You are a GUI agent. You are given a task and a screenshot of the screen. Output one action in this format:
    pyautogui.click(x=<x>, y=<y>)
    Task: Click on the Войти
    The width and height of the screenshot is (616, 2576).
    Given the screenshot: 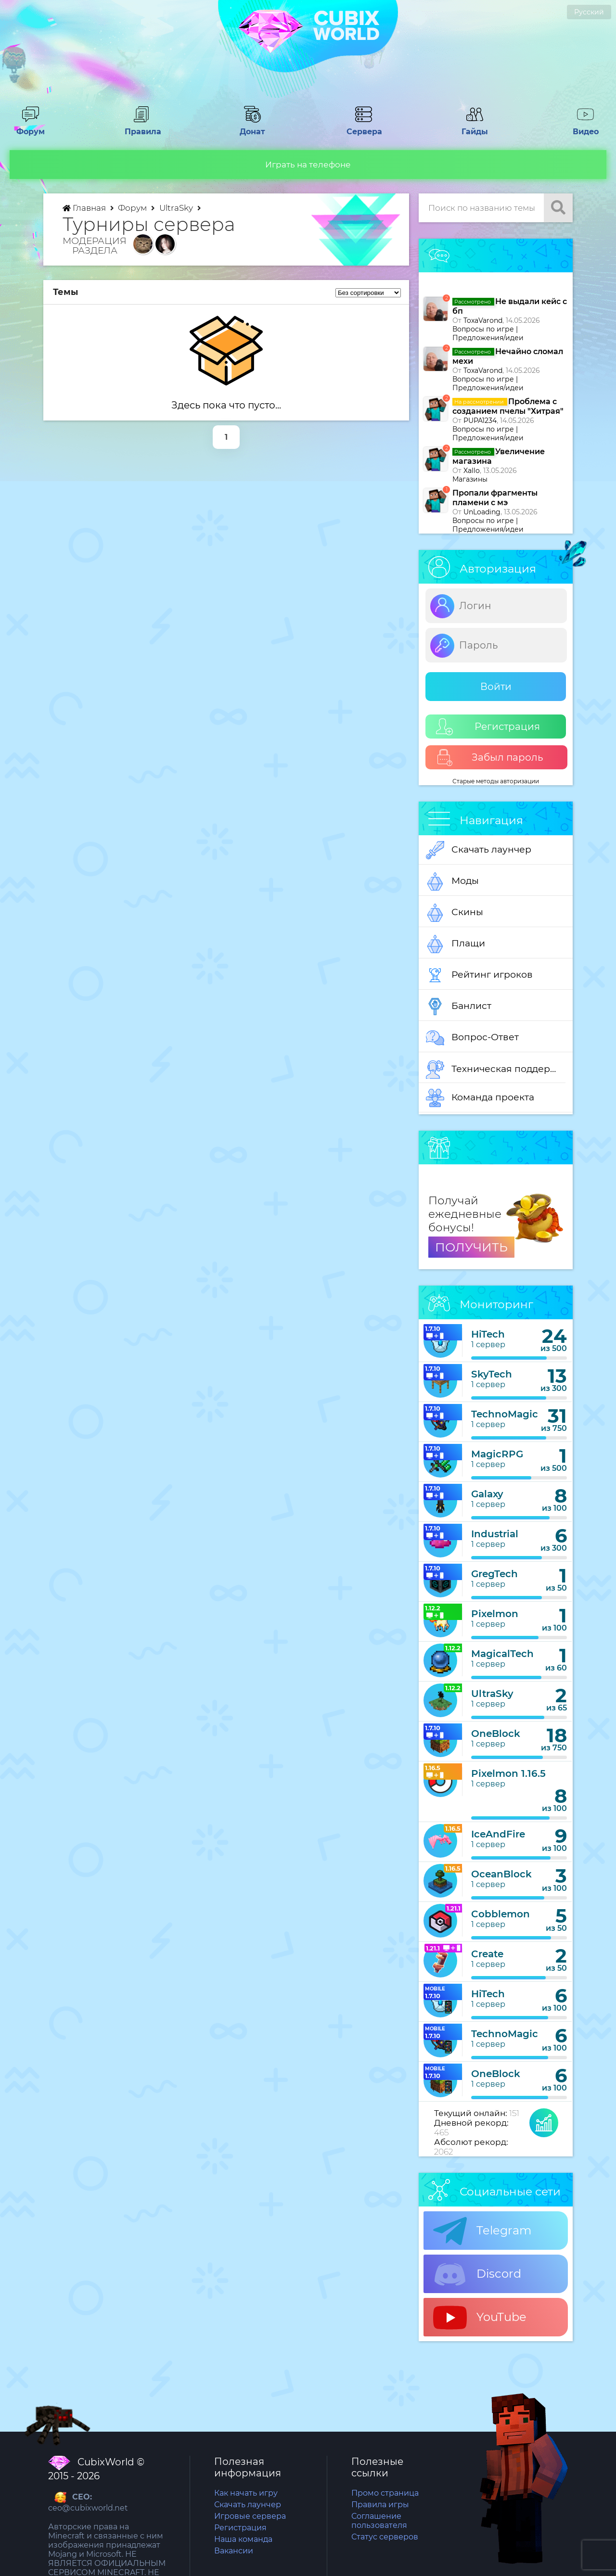 What is the action you would take?
    pyautogui.click(x=496, y=686)
    